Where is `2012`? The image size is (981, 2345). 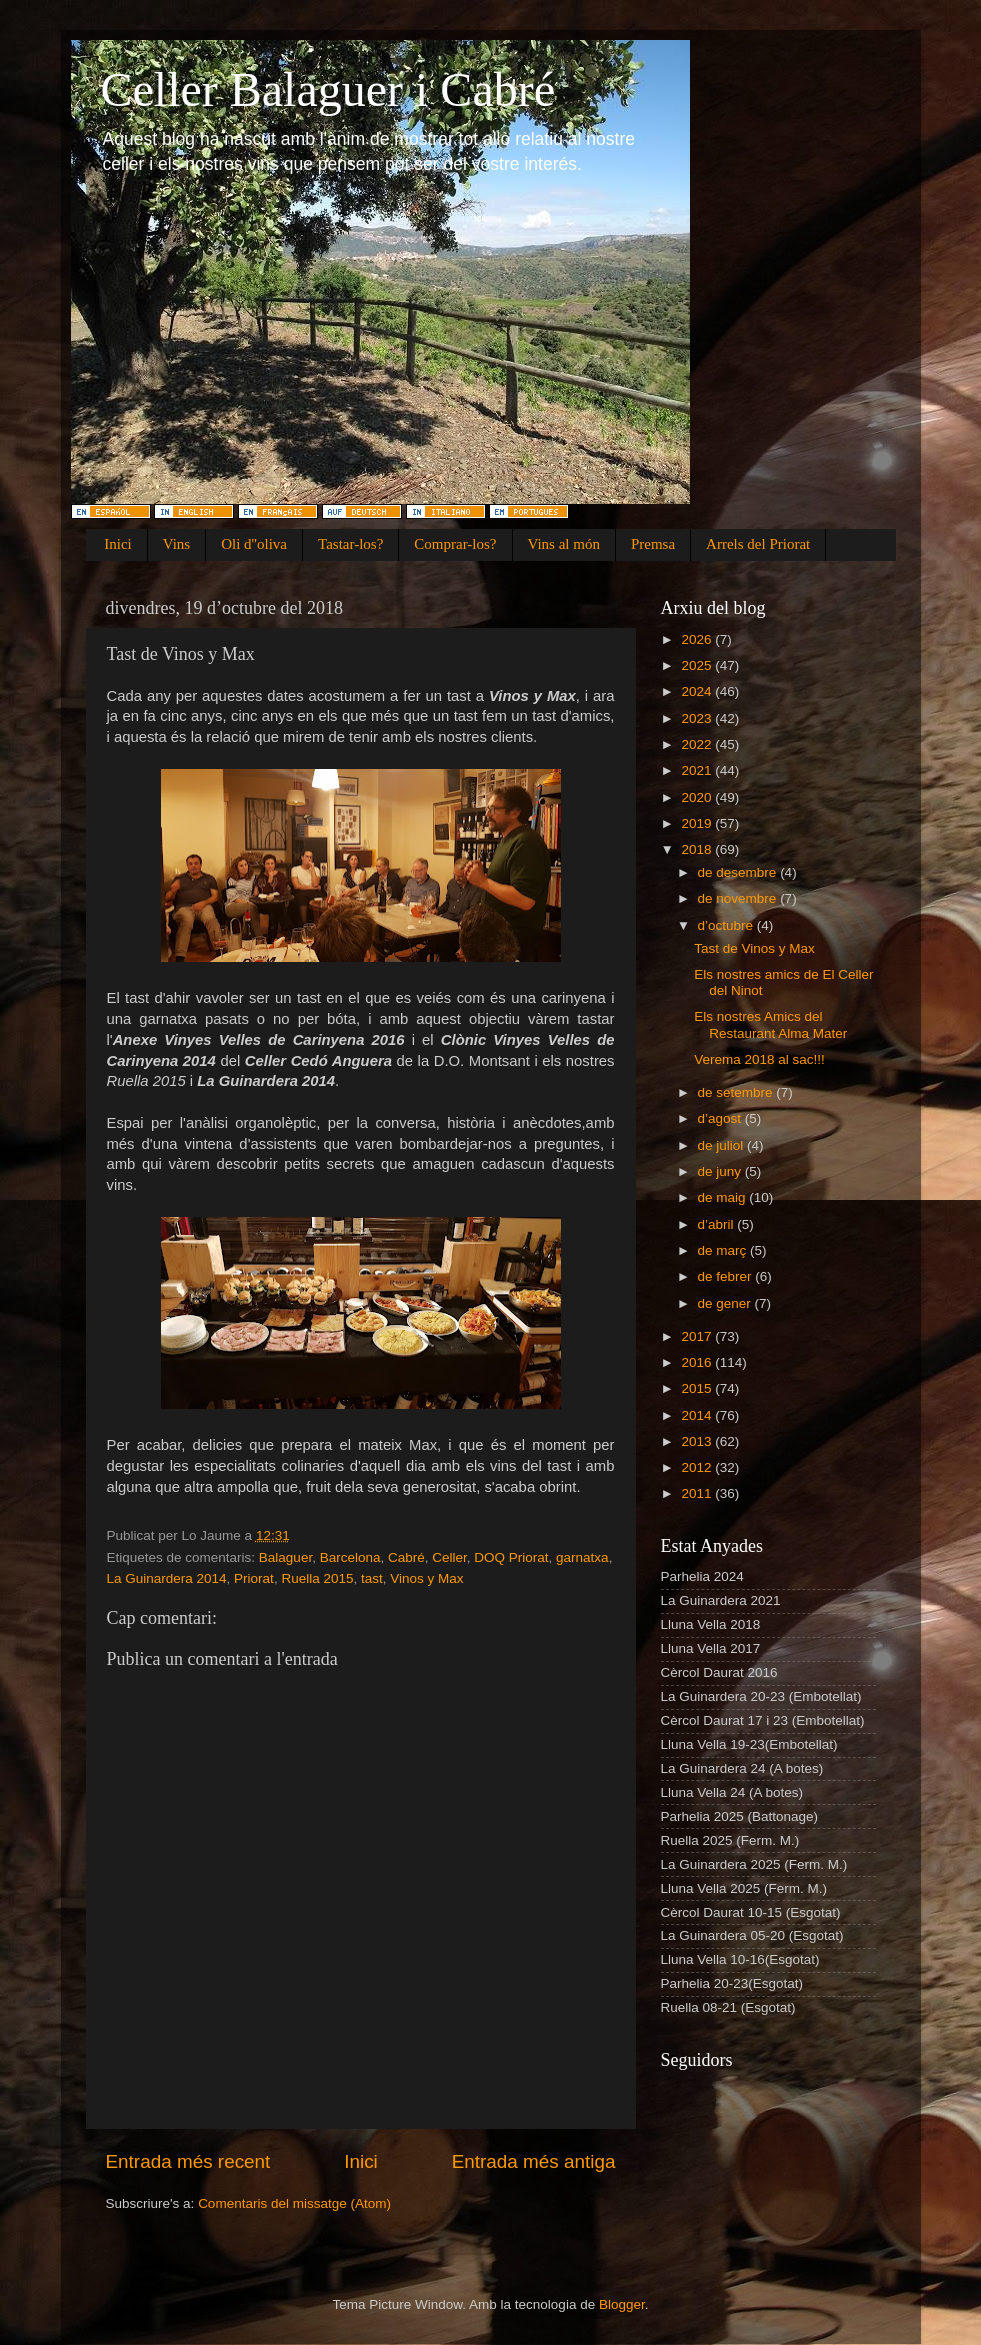
2012 is located at coordinates (698, 1467).